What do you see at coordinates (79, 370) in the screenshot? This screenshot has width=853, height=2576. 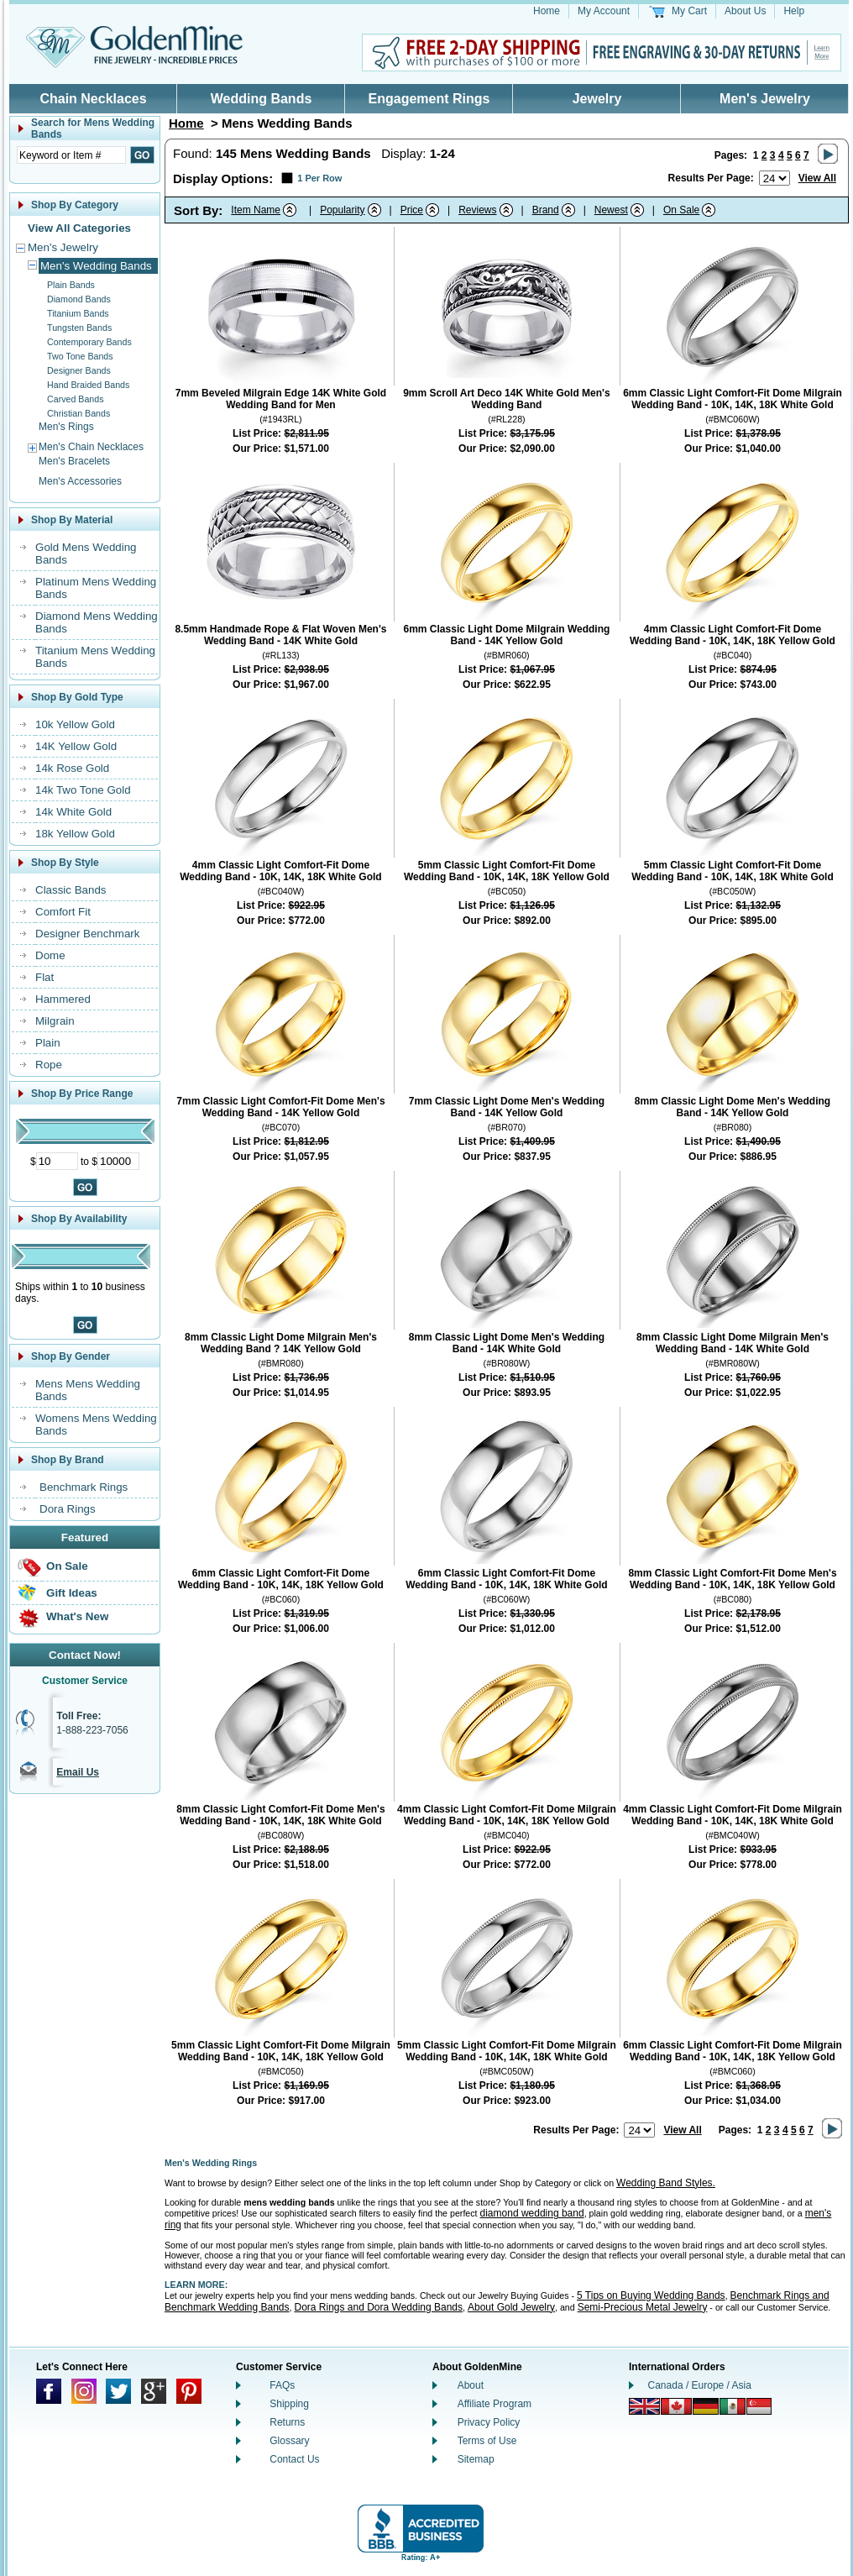 I see `Designer Bands` at bounding box center [79, 370].